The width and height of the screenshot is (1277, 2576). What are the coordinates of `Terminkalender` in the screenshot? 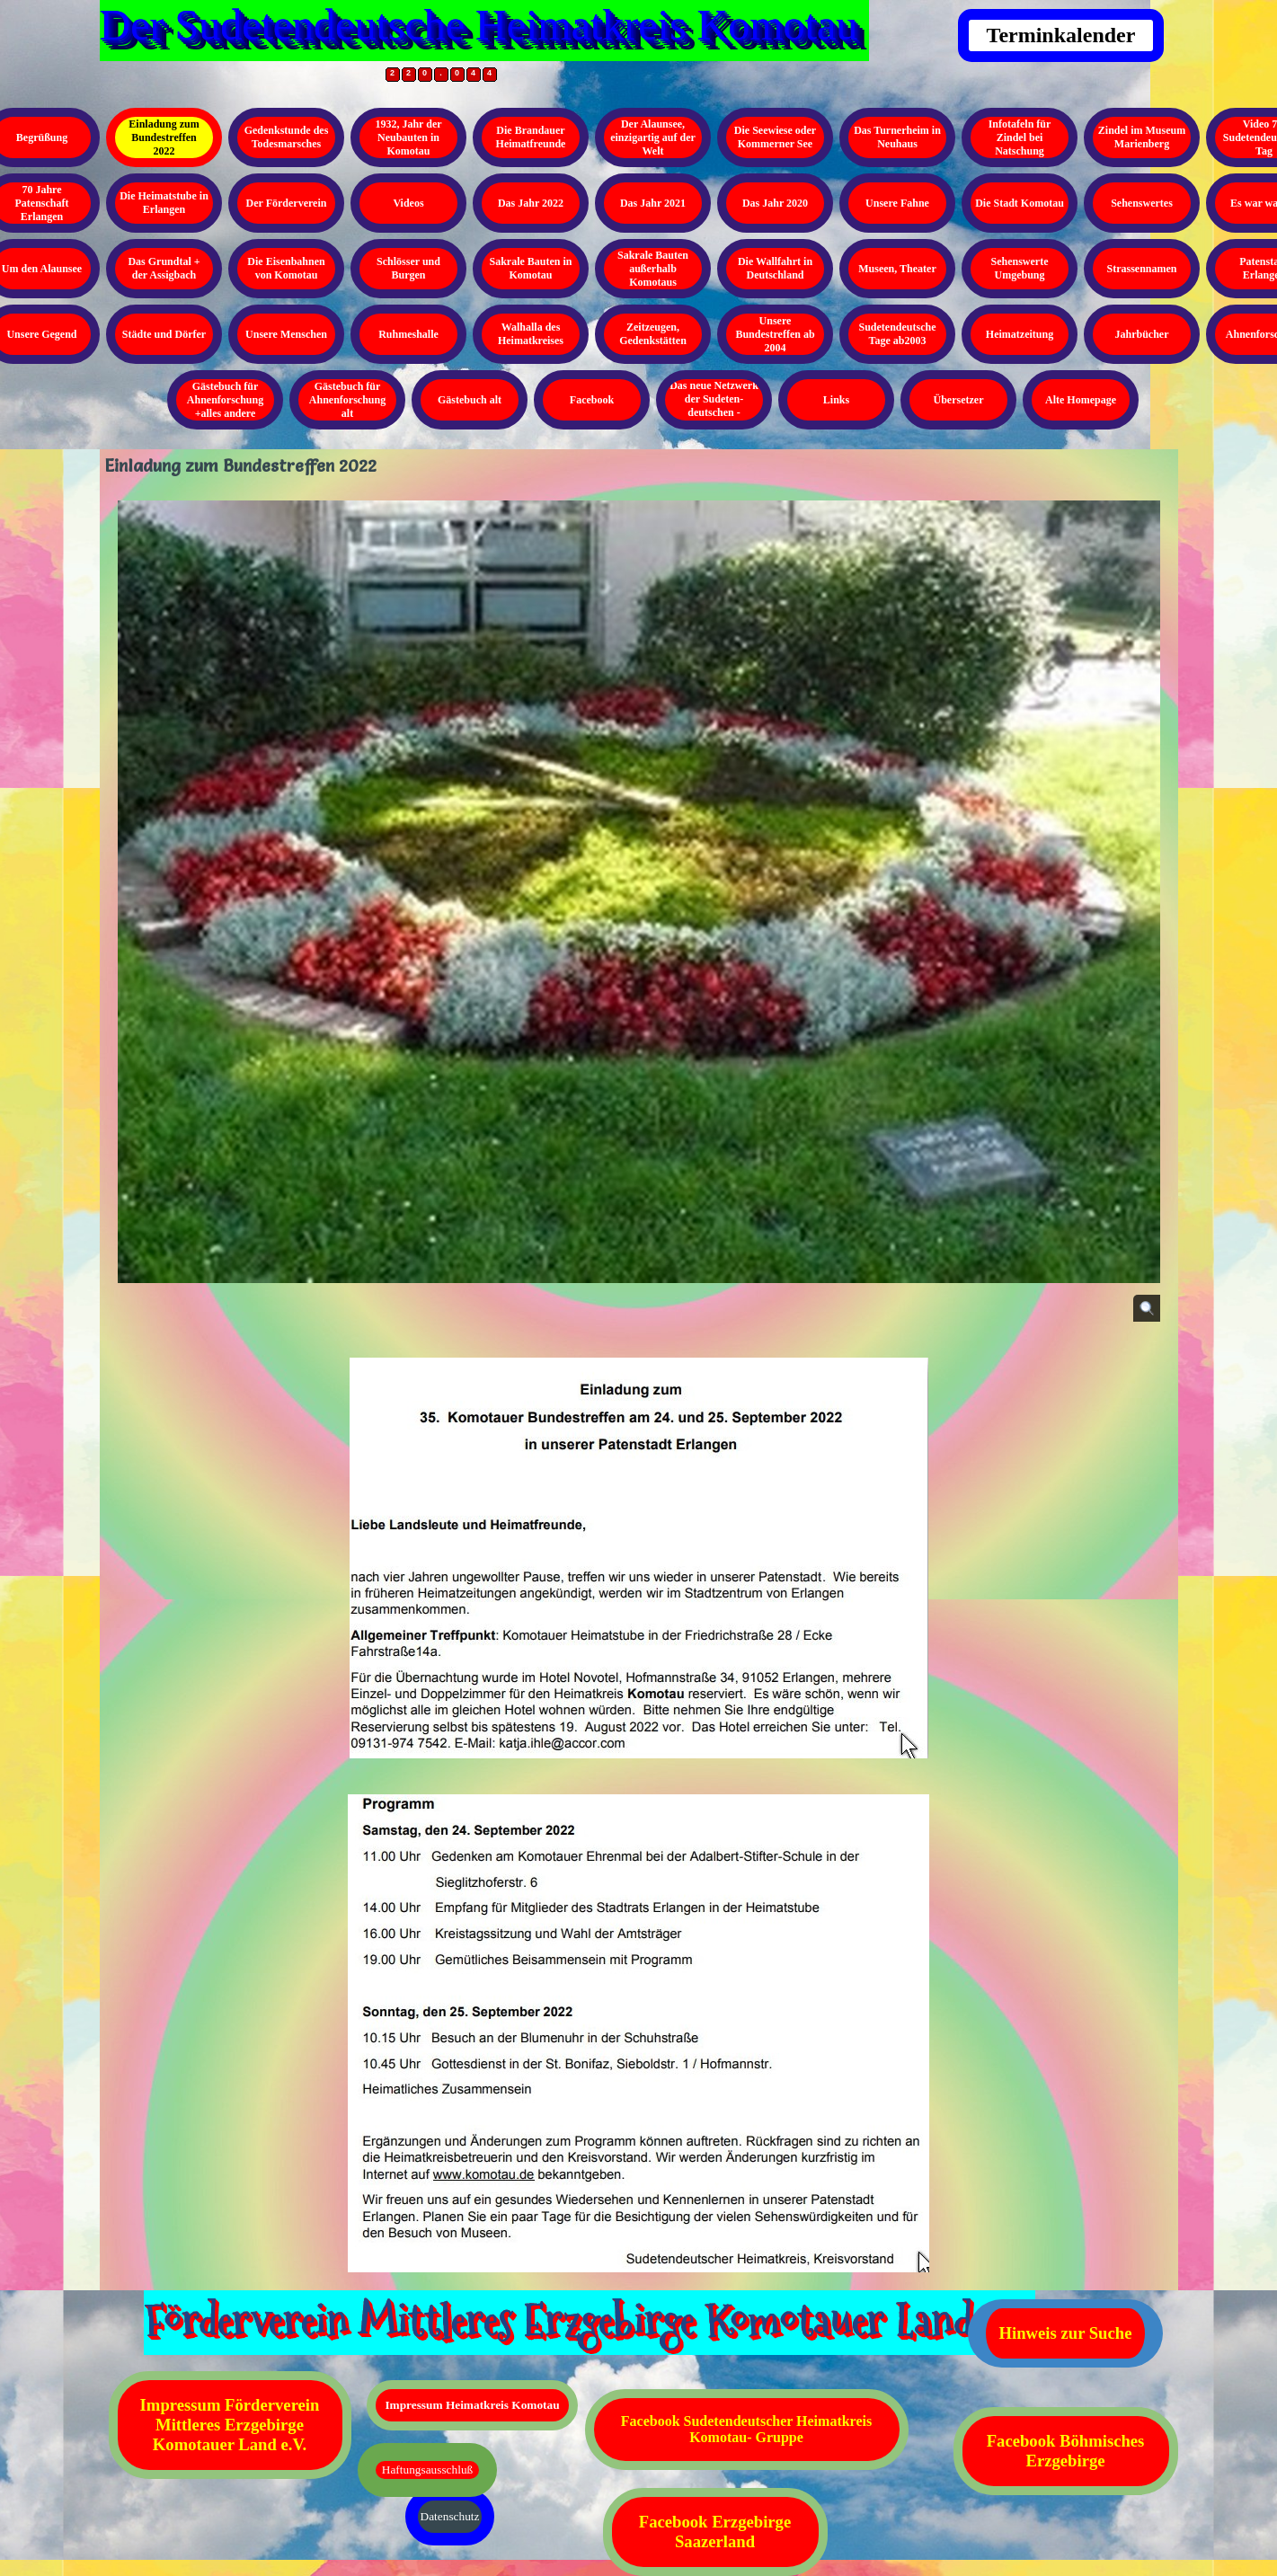 It's located at (1061, 35).